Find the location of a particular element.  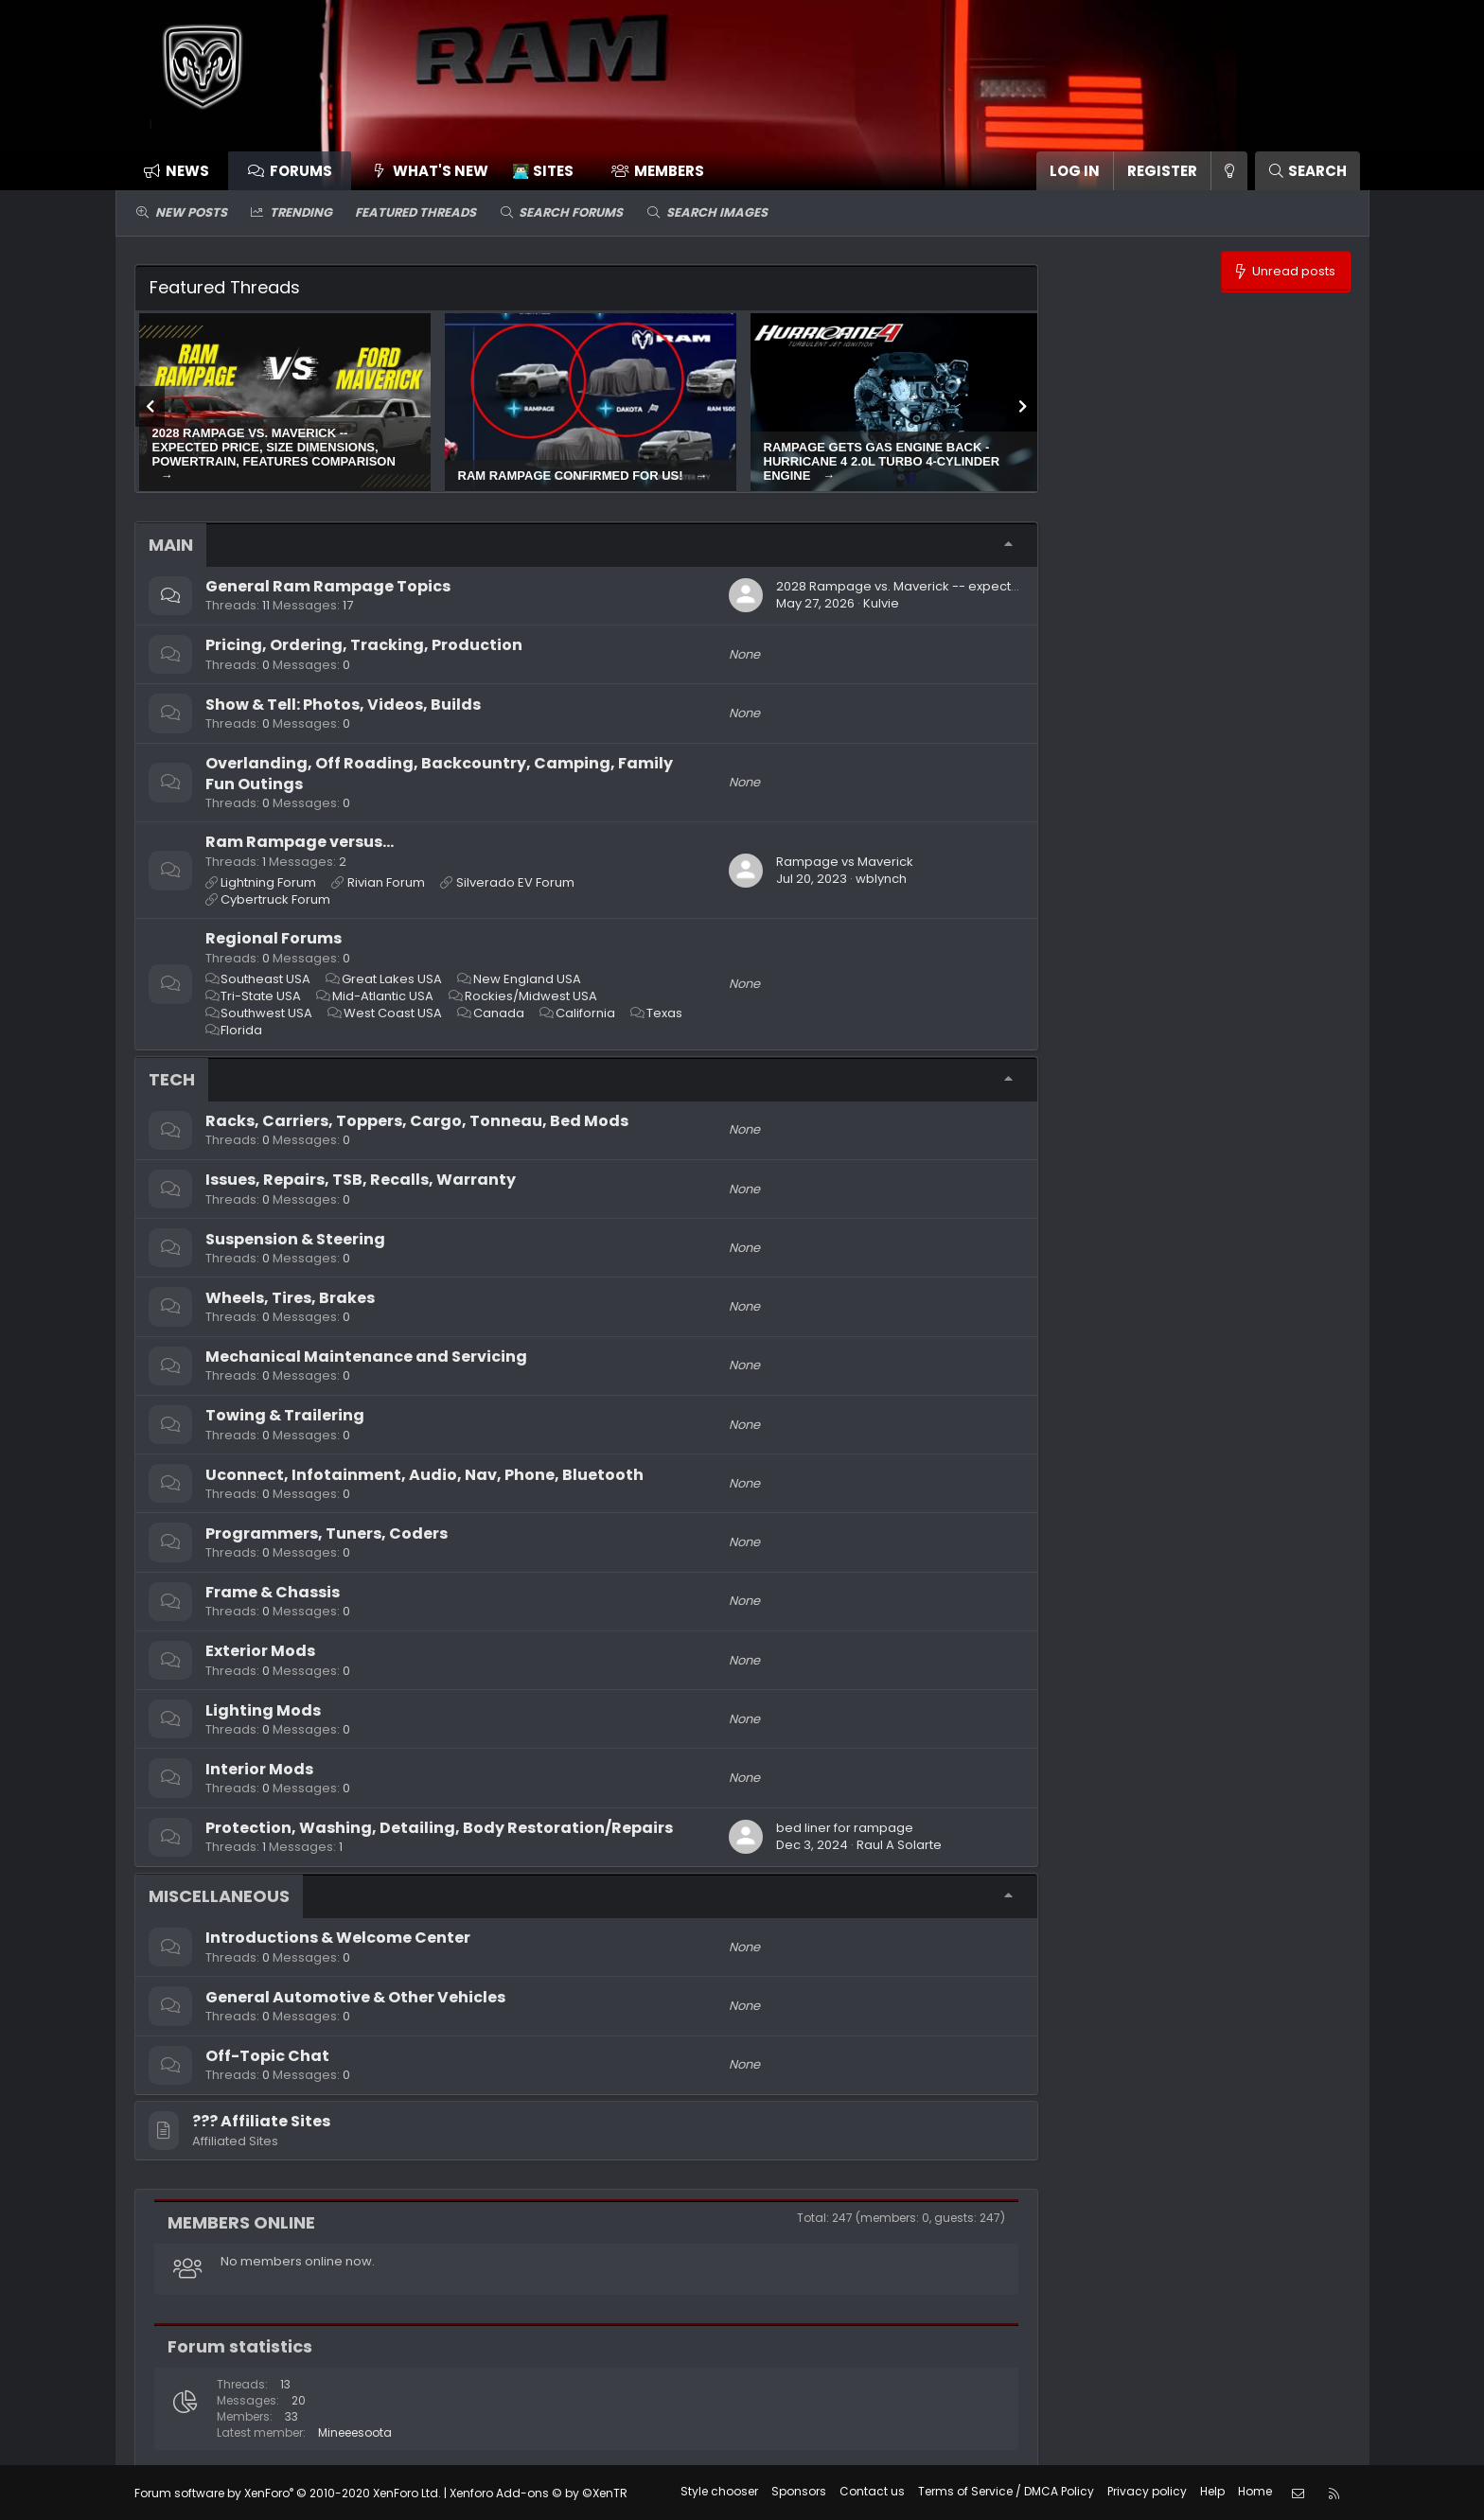

Mid-Atlantic USA is located at coordinates (382, 996).